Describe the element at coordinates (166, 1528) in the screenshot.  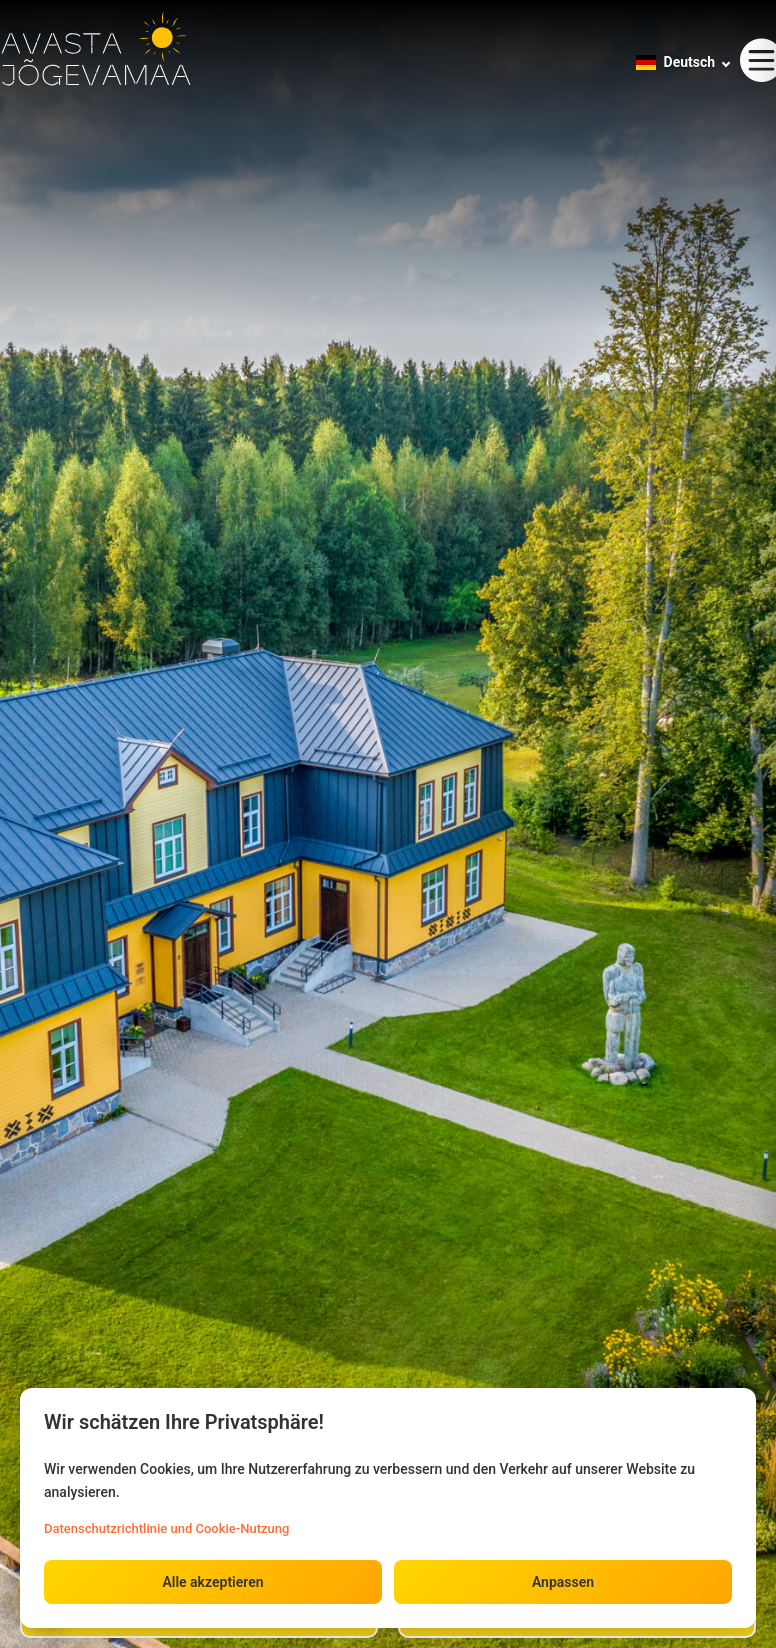
I see `Datenschutzrichtlinie und Cookie-Nutzung` at that location.